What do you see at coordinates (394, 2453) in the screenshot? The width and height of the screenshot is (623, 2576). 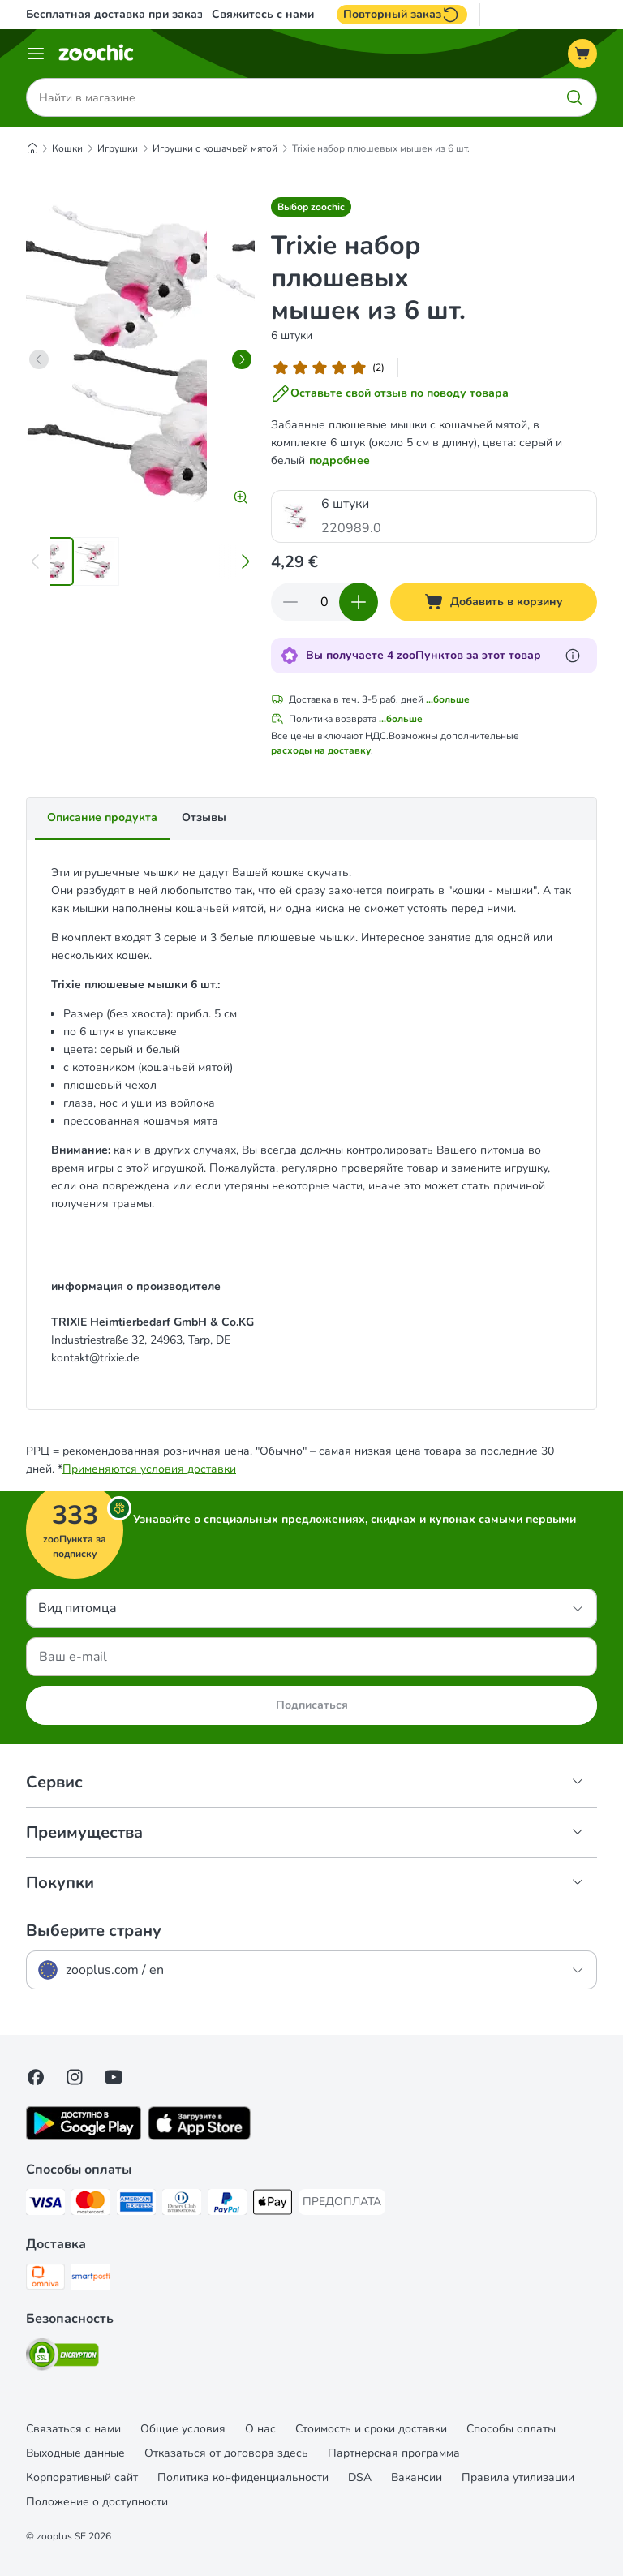 I see `Партнерская программа` at bounding box center [394, 2453].